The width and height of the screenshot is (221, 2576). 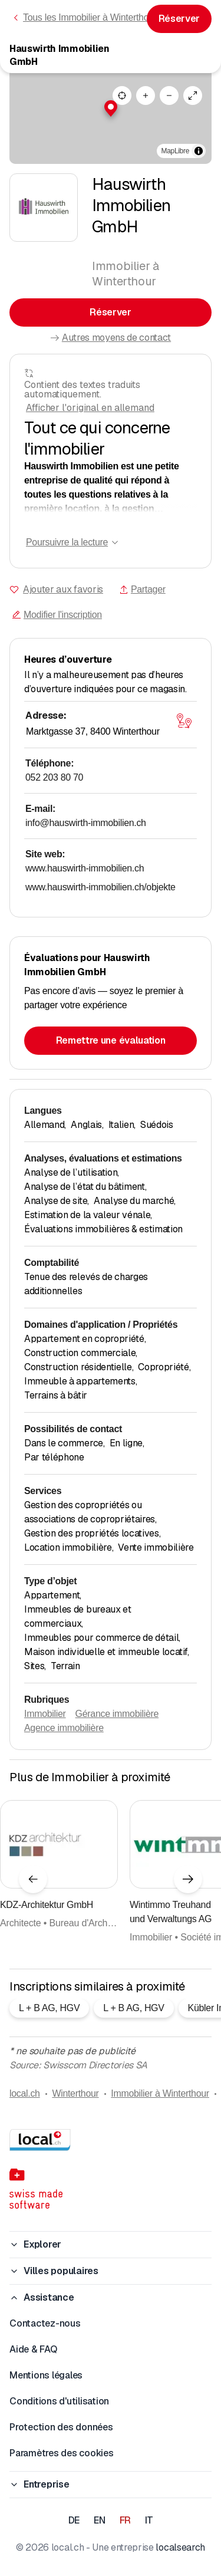 I want to click on [Élément précédent], so click(x=33, y=1879).